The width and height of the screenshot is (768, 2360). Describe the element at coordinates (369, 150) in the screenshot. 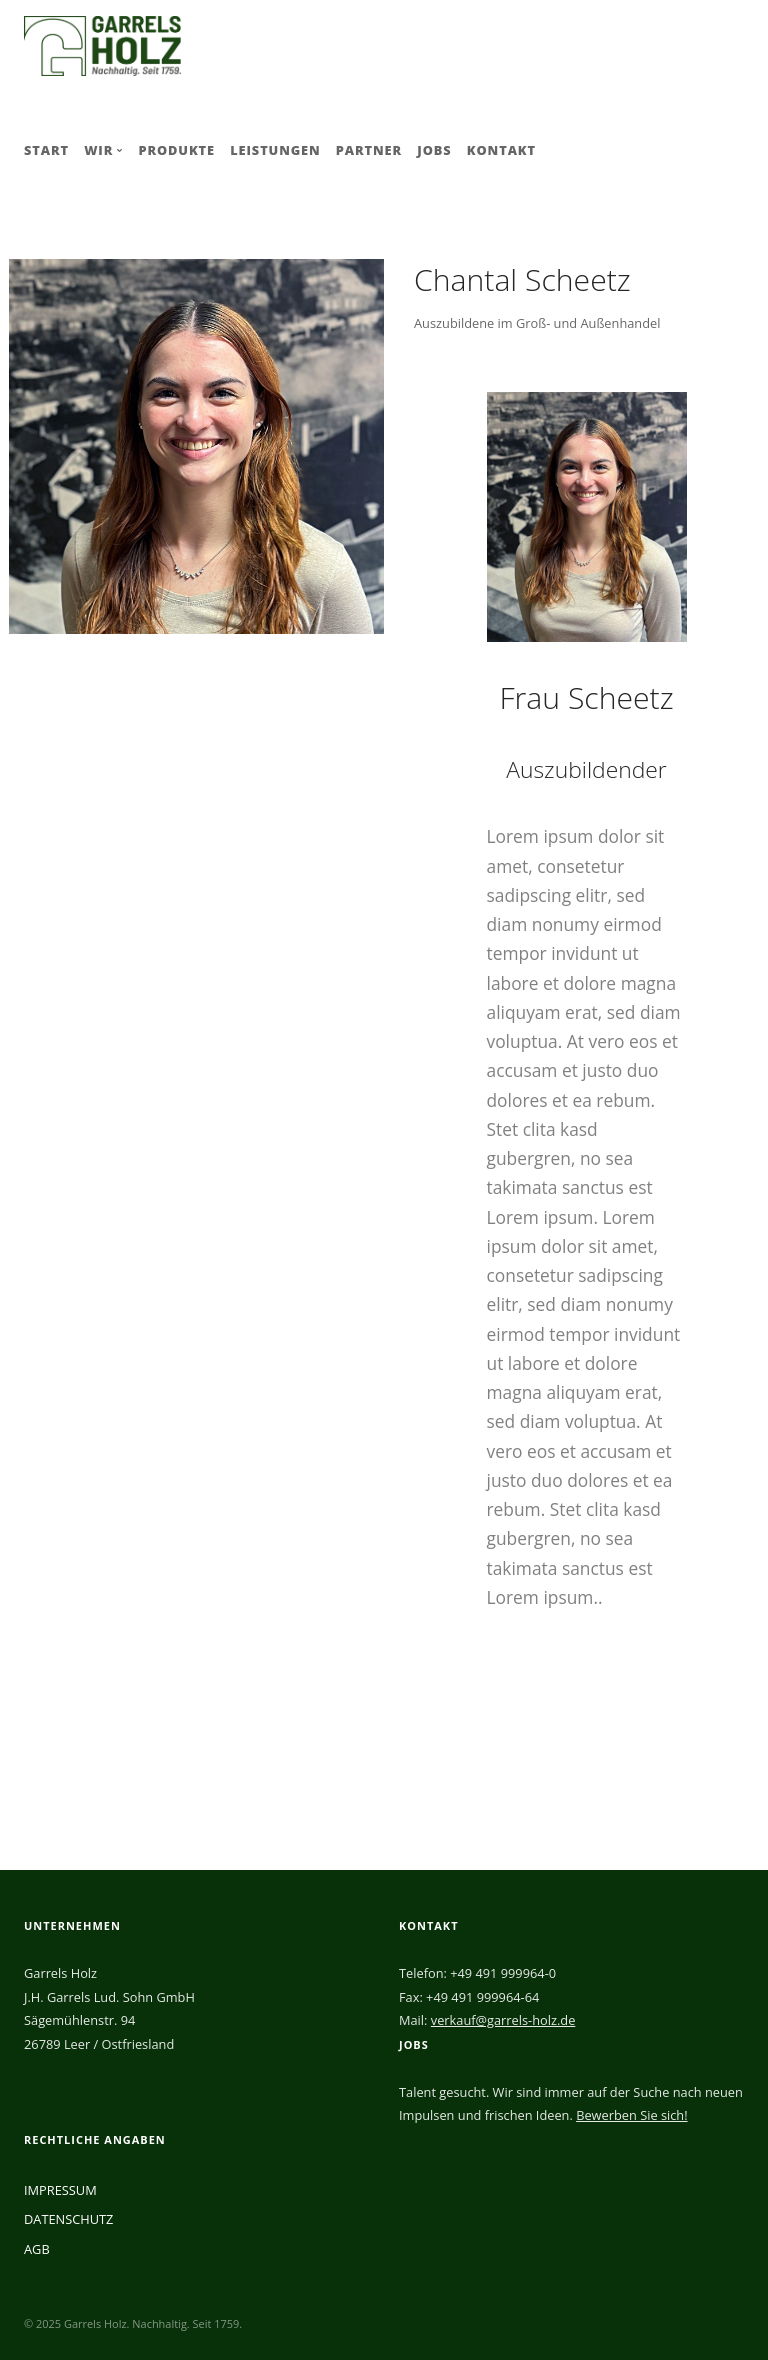

I see `PARTNER` at that location.